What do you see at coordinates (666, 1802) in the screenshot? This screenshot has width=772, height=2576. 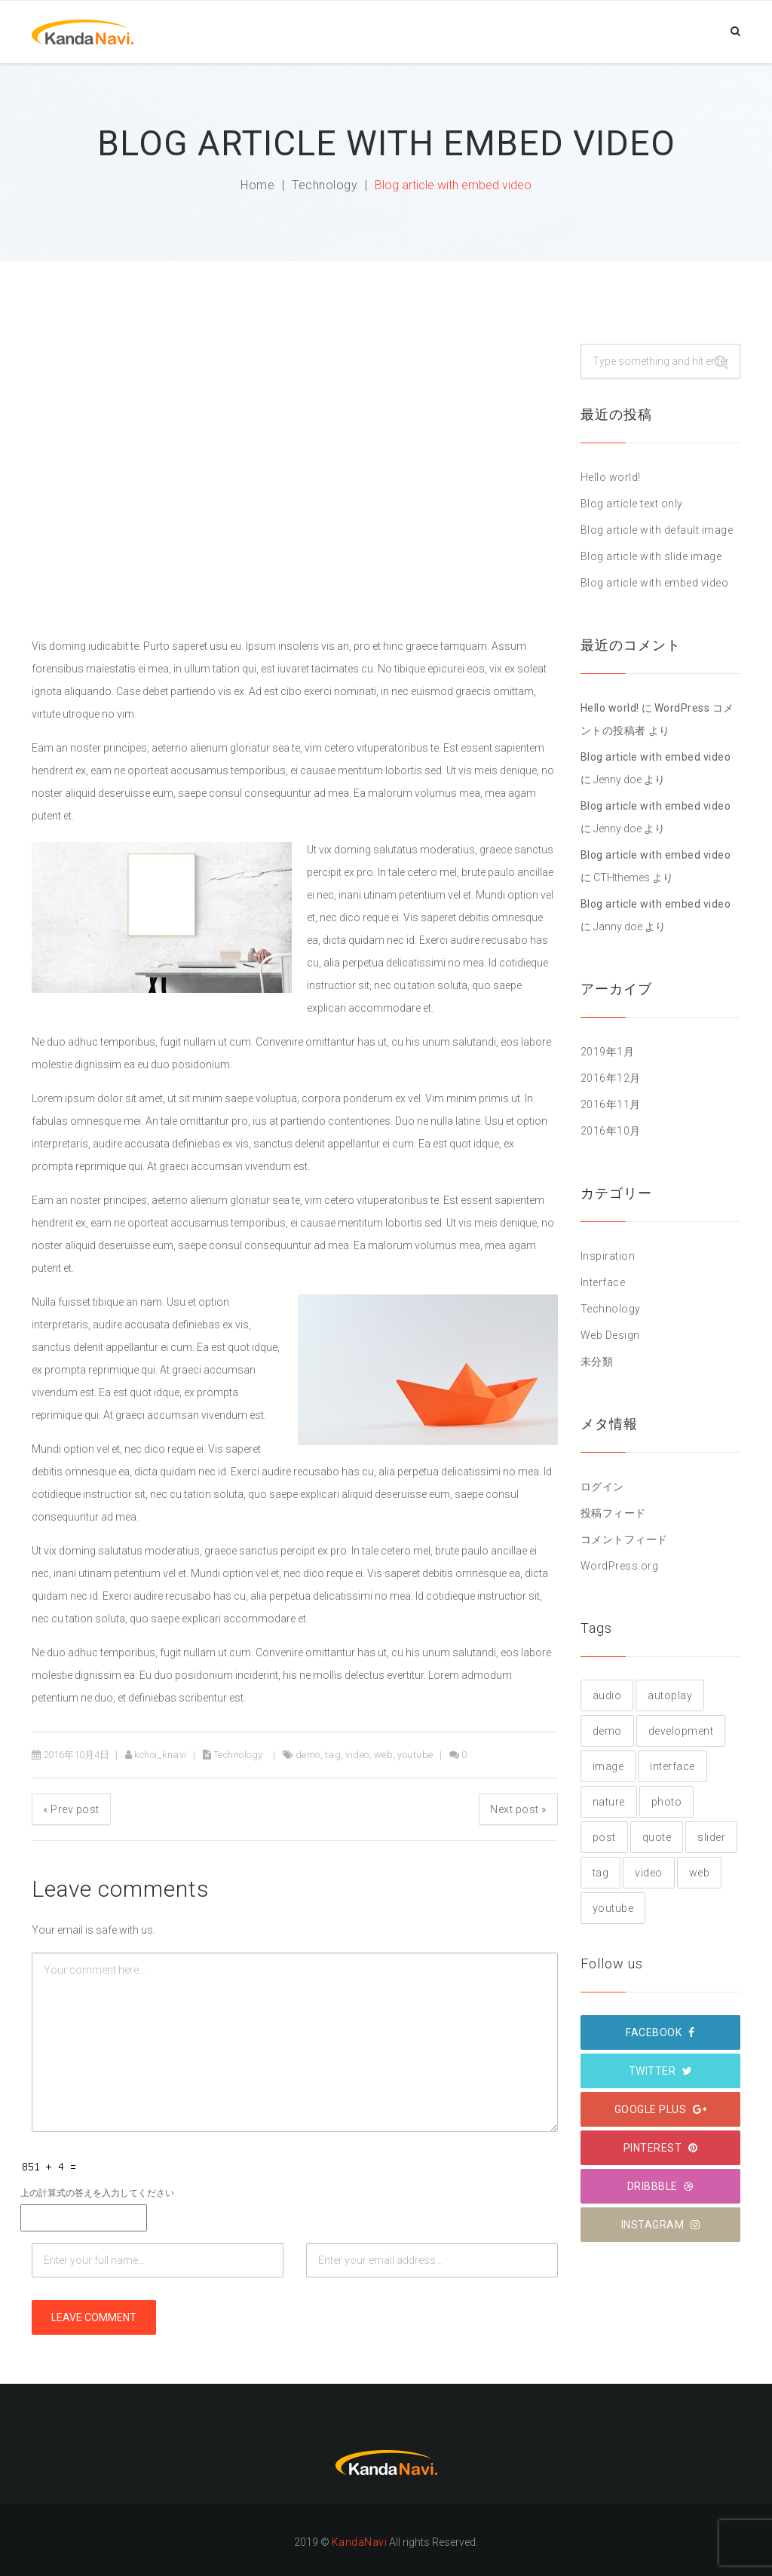 I see `photo` at bounding box center [666, 1802].